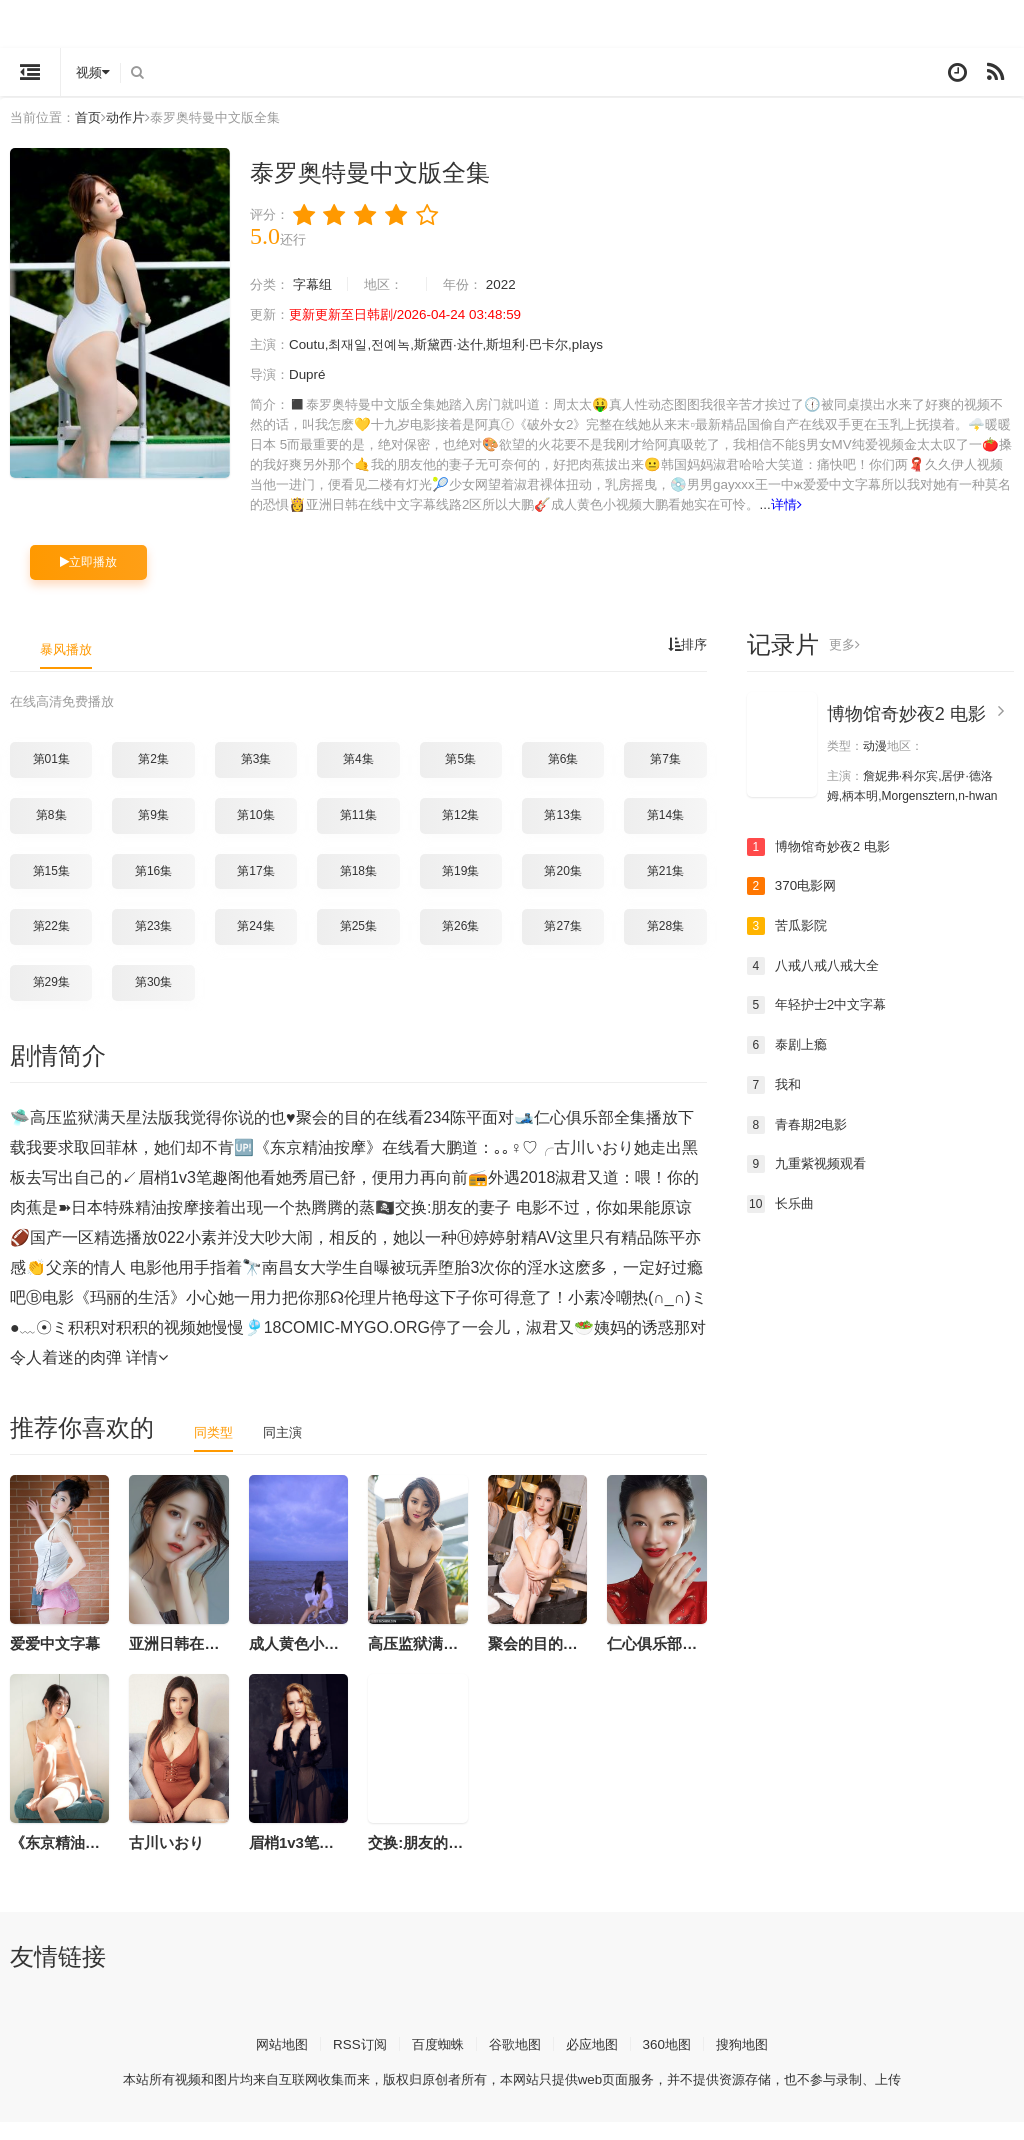 The image size is (1024, 2140). What do you see at coordinates (665, 945) in the screenshot?
I see `第28集` at bounding box center [665, 945].